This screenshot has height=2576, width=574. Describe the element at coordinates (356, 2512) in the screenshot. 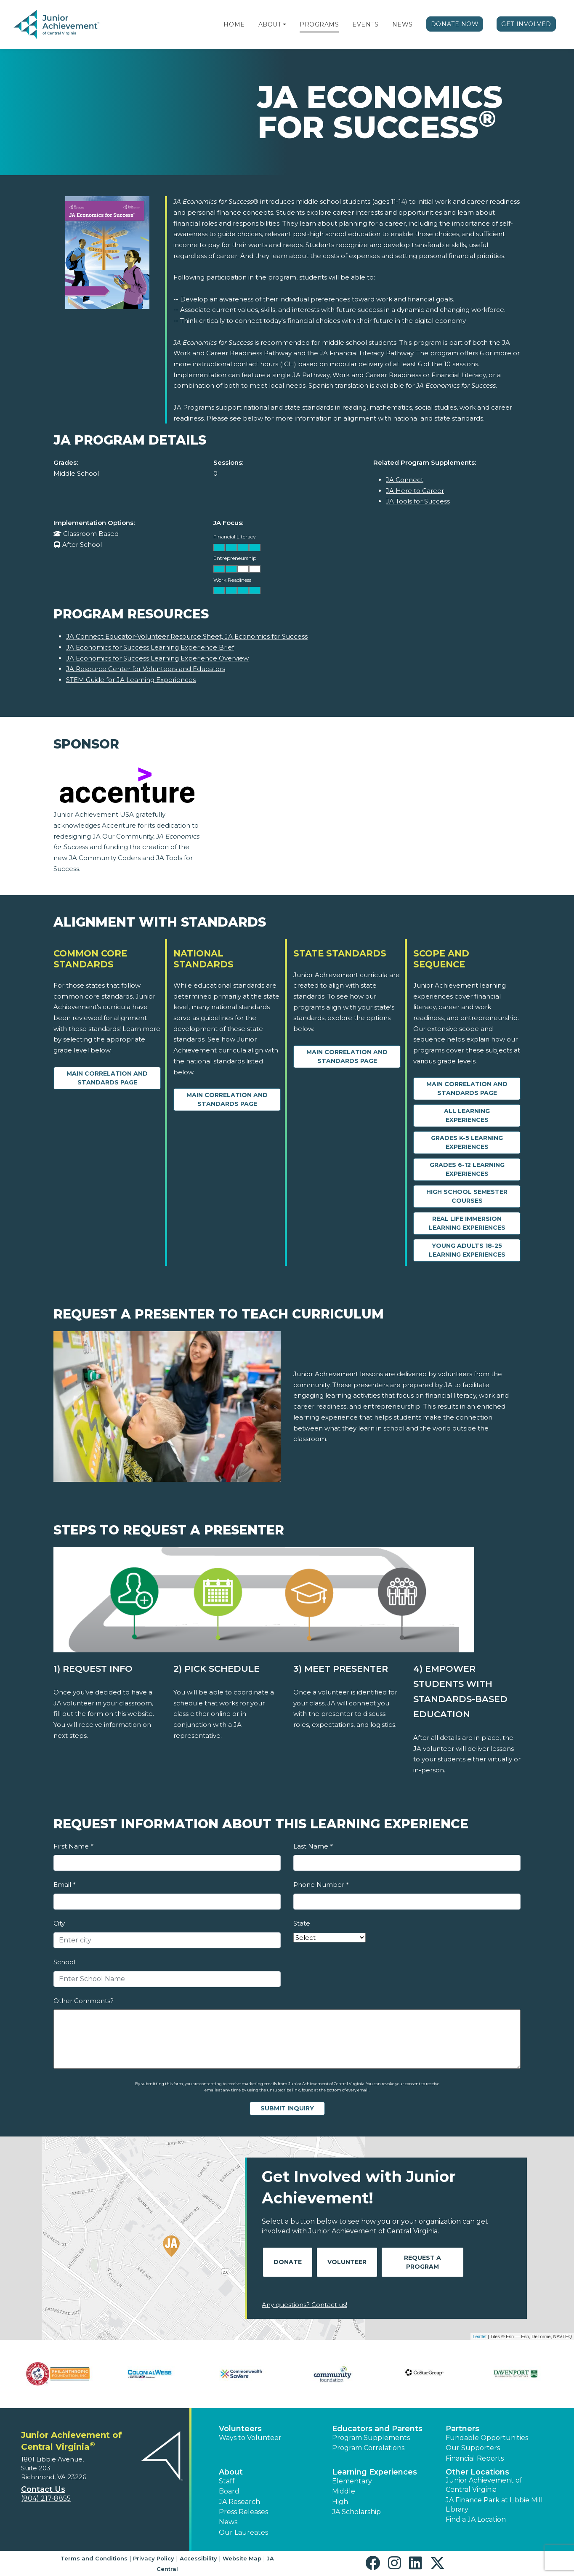

I see `JA Scholarship [button]` at that location.